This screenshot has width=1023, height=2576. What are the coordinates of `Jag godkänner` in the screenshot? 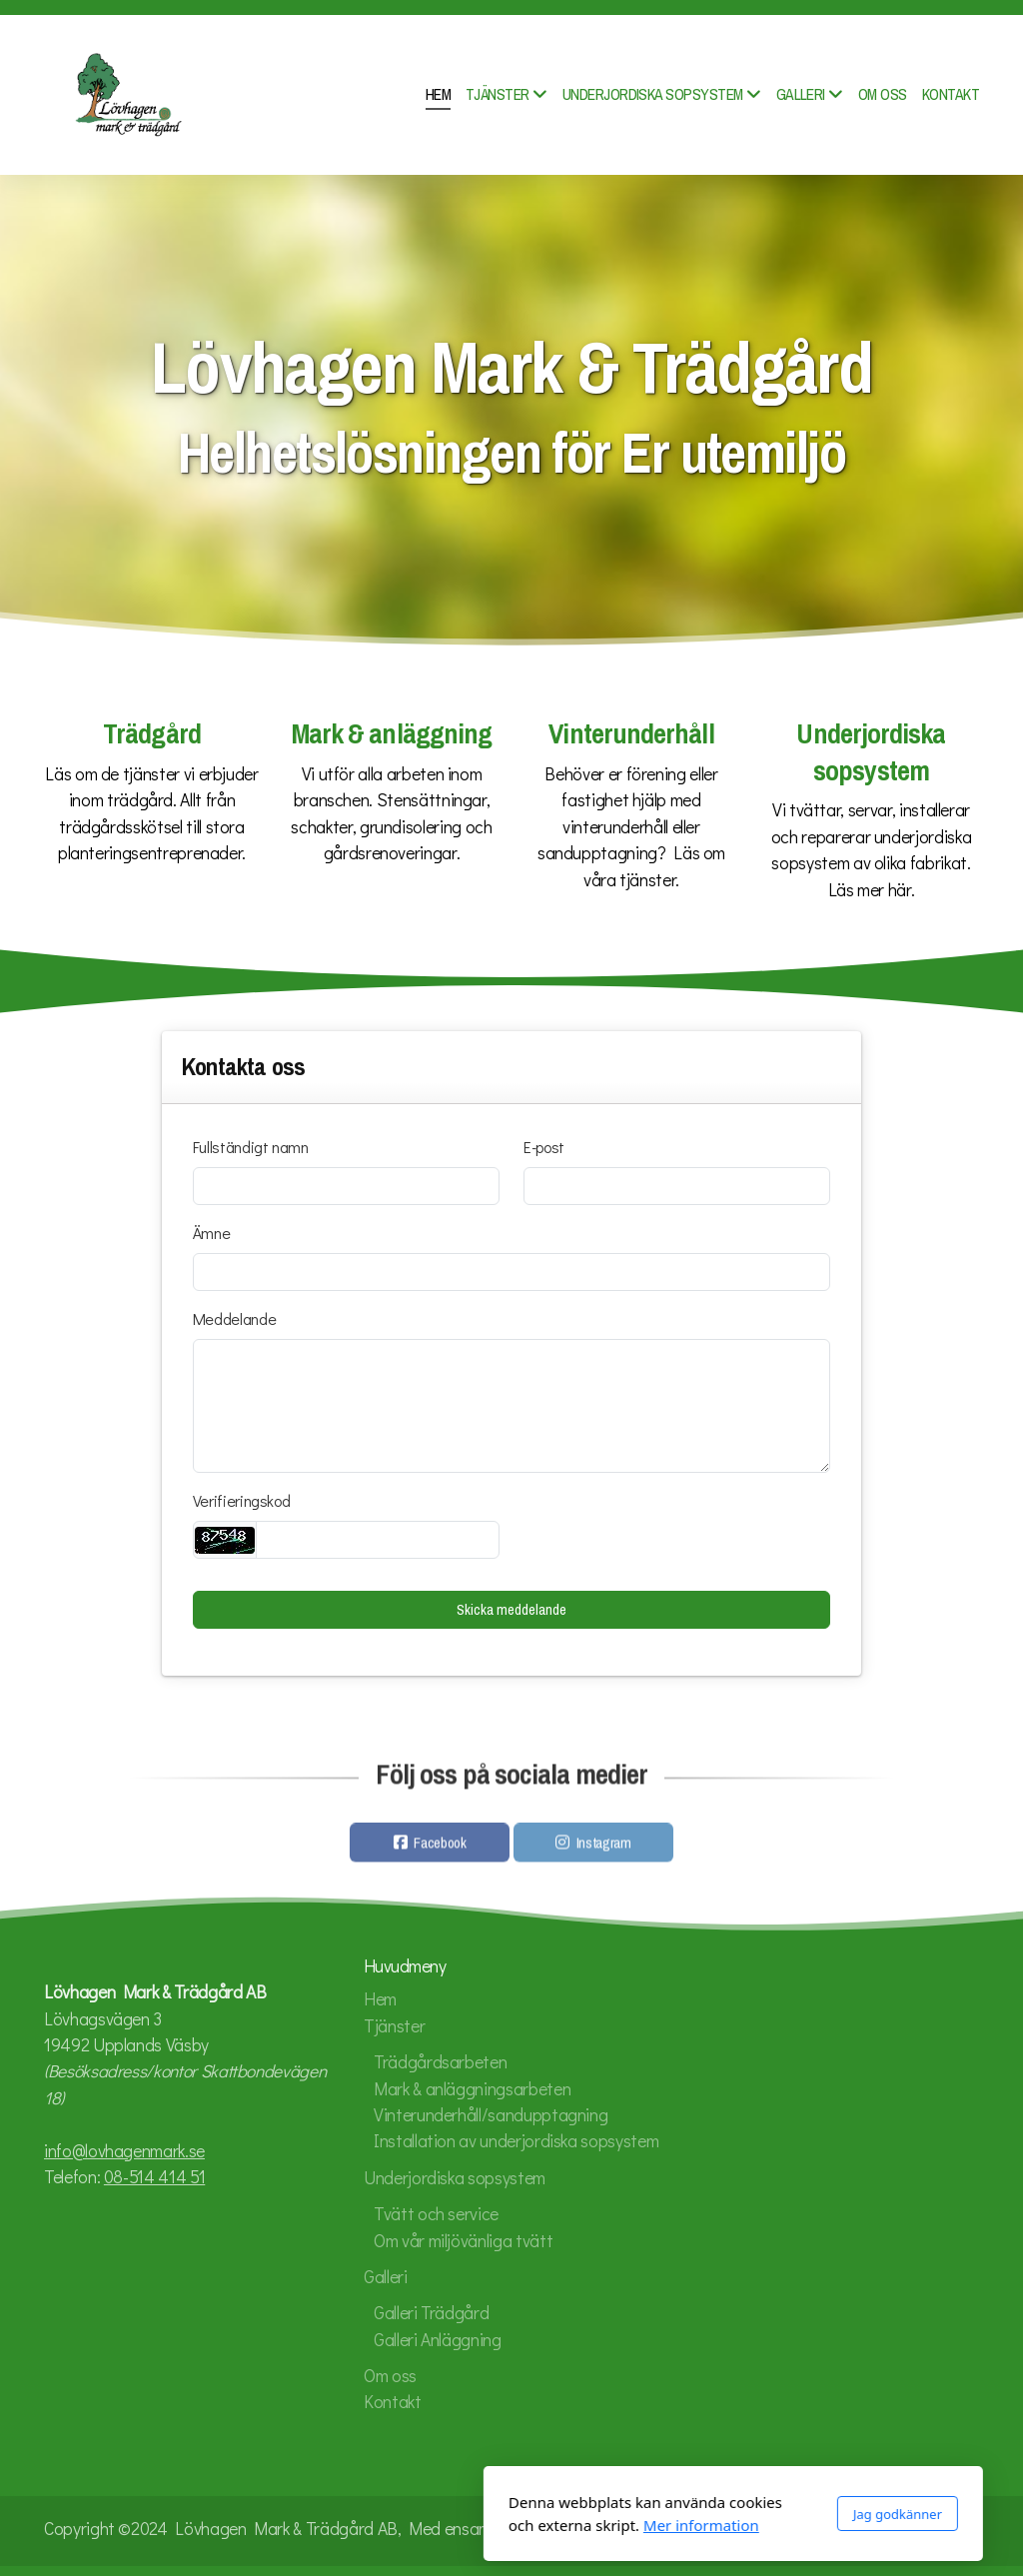 It's located at (675, 2514).